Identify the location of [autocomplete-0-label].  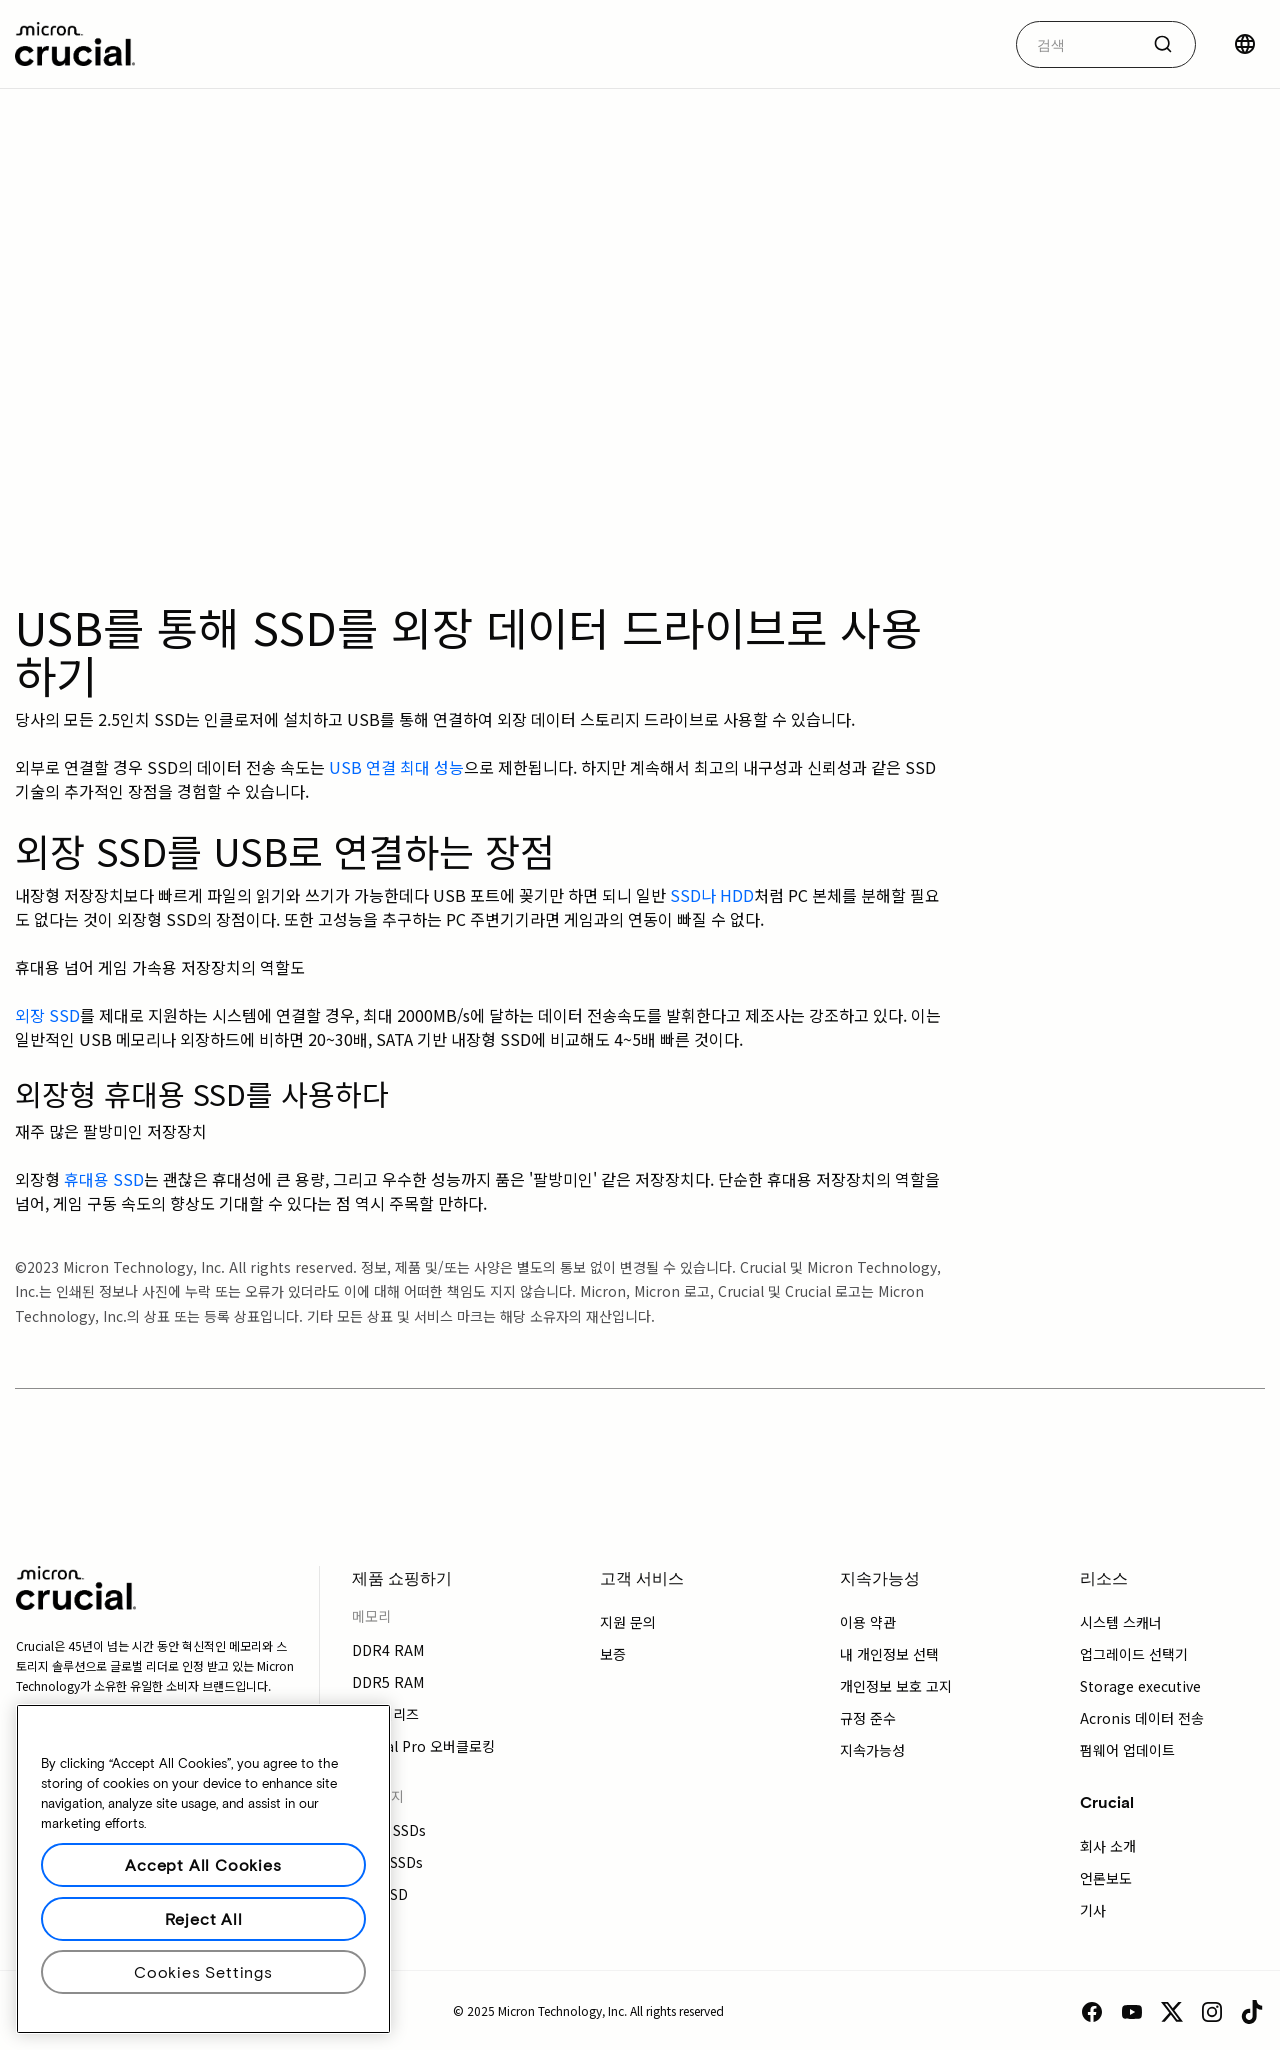
(1077, 44).